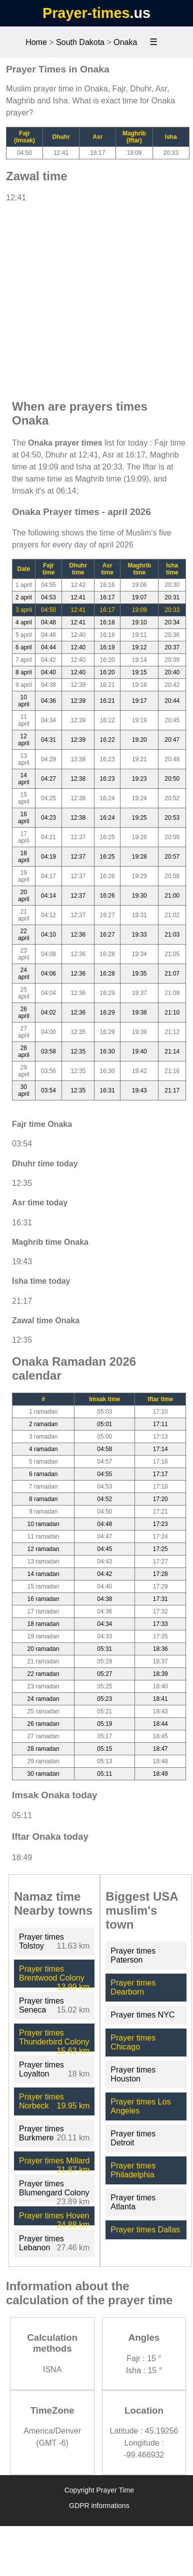 This screenshot has height=2576, width=193. What do you see at coordinates (133, 2202) in the screenshot?
I see `Prayer times Atlanta` at bounding box center [133, 2202].